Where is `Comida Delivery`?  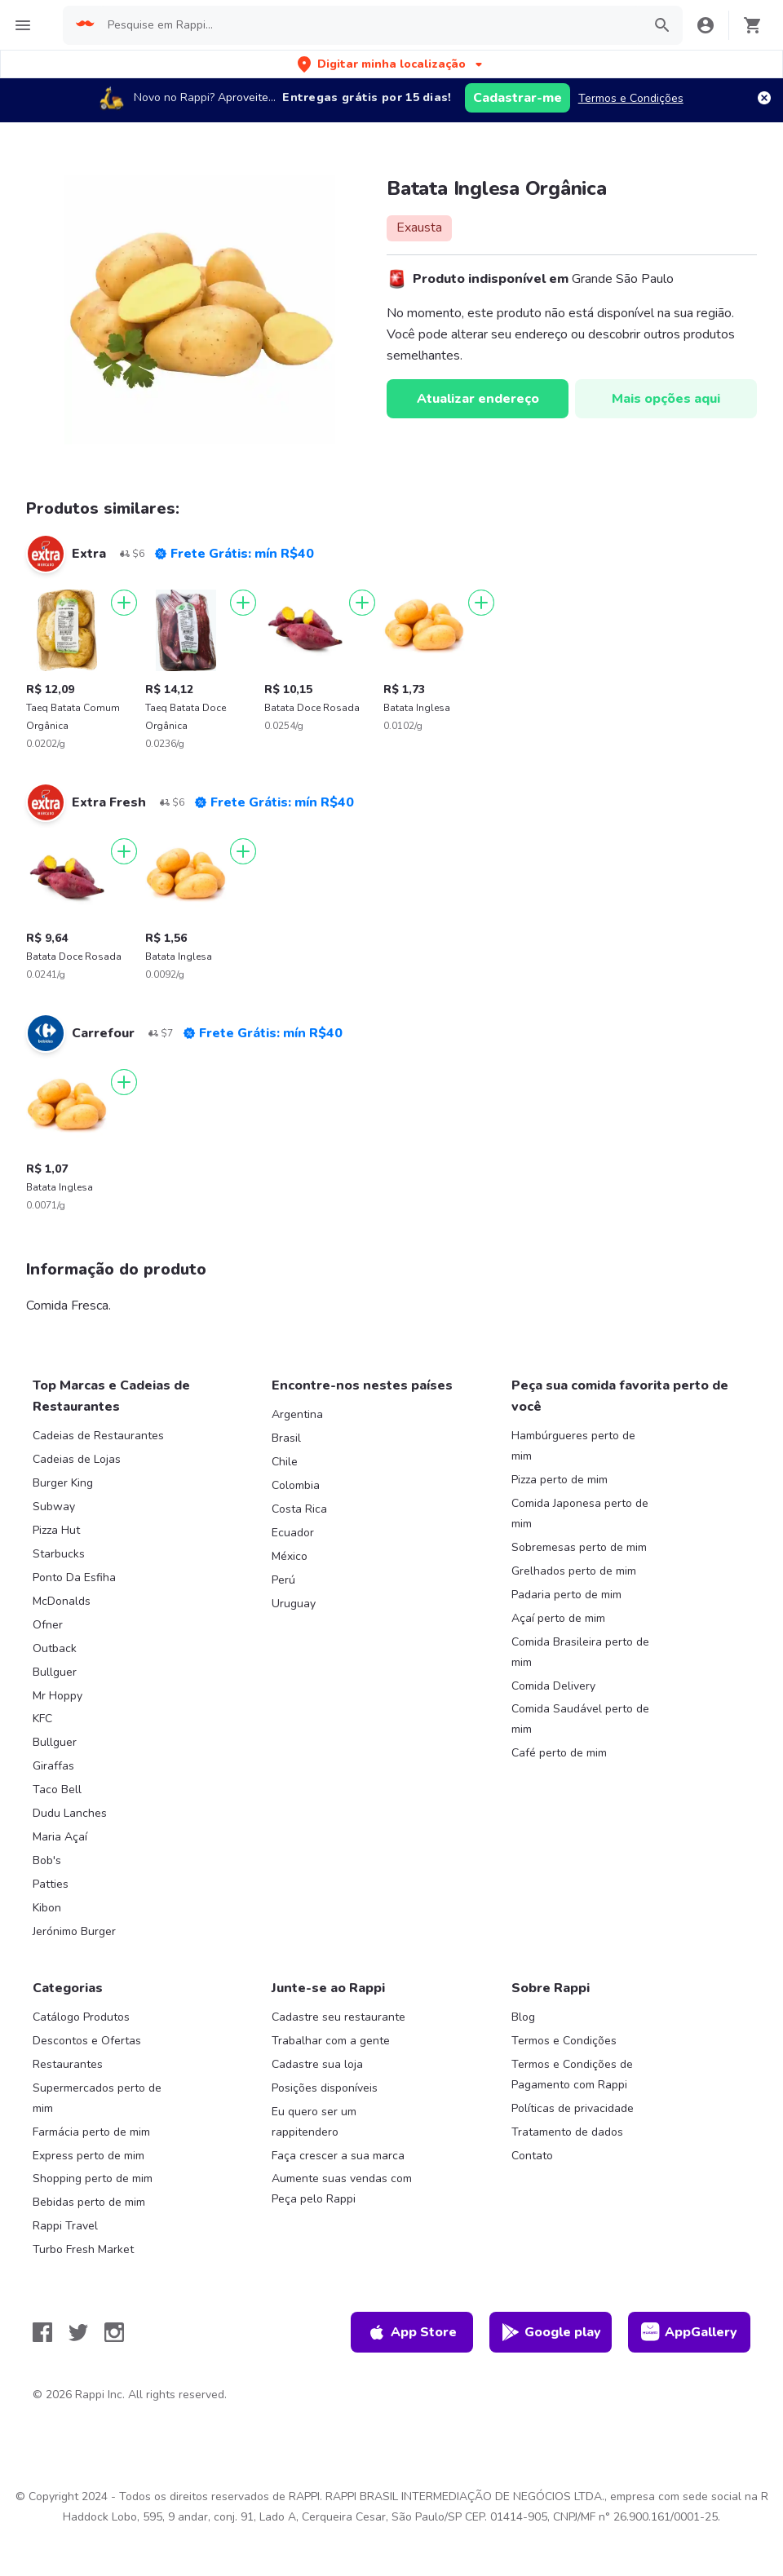
Comida Delivery is located at coordinates (553, 1686).